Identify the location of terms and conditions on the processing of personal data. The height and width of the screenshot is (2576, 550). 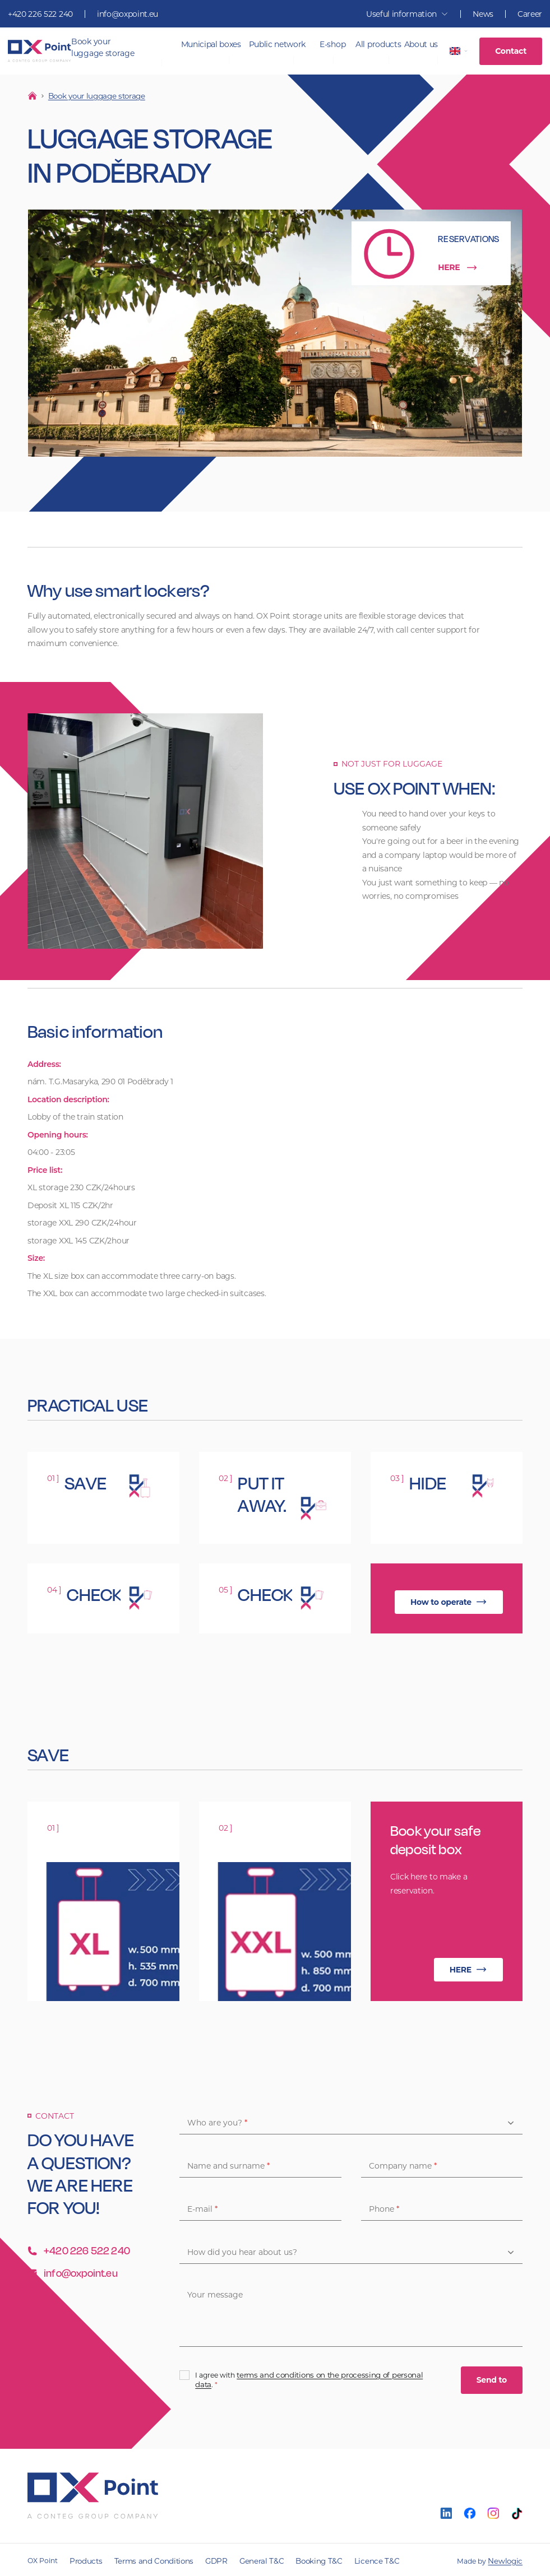
(327, 2378).